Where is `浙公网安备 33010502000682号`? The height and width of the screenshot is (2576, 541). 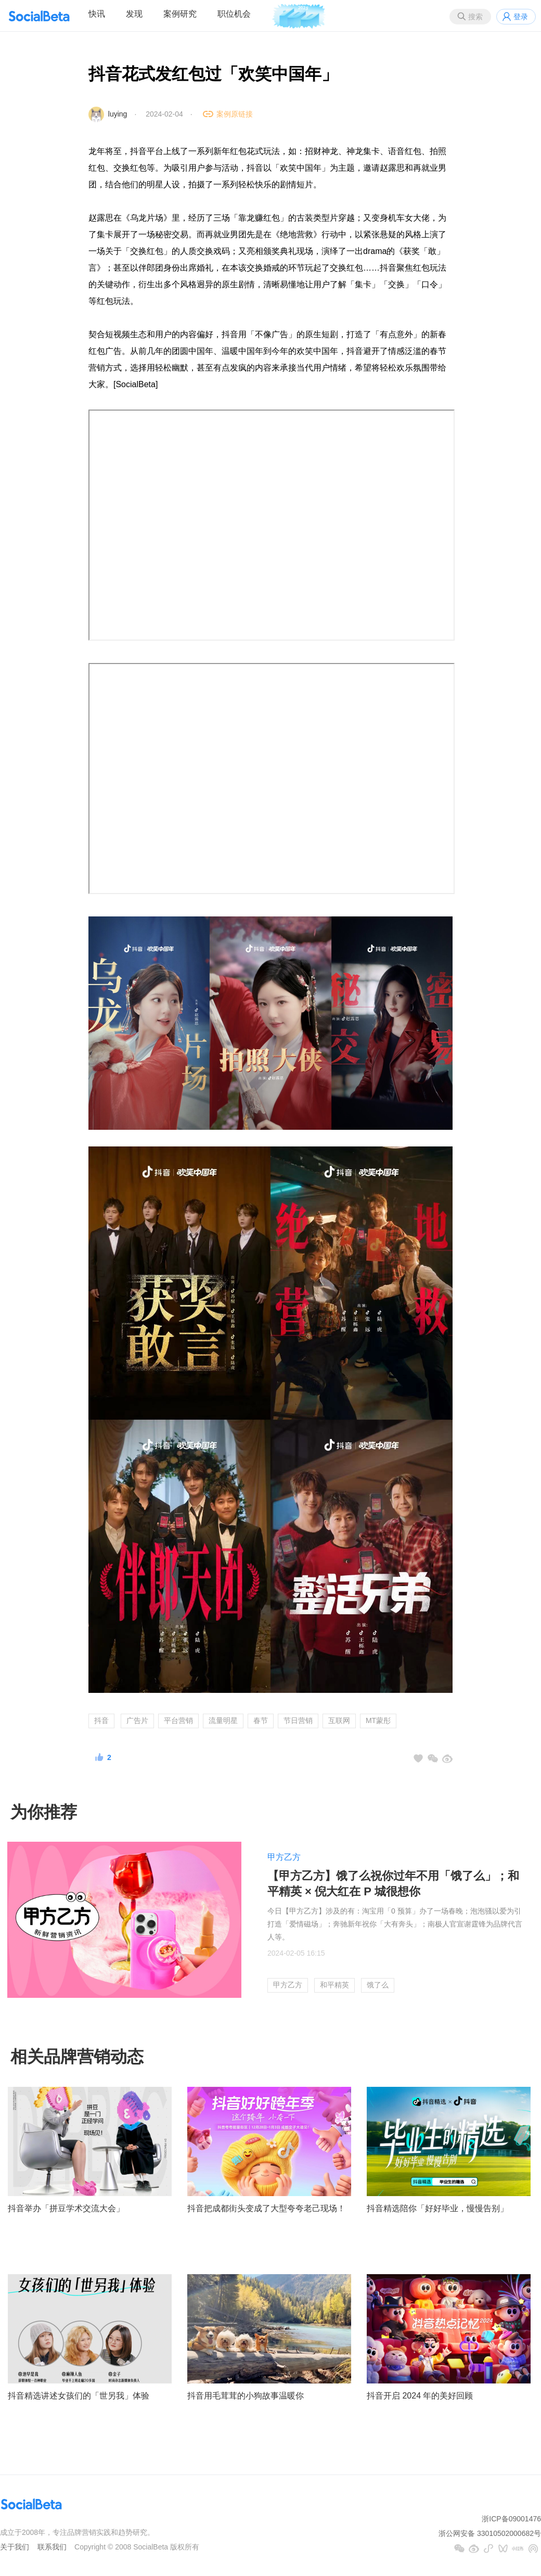 浙公网安备 33010502000682号 is located at coordinates (490, 2533).